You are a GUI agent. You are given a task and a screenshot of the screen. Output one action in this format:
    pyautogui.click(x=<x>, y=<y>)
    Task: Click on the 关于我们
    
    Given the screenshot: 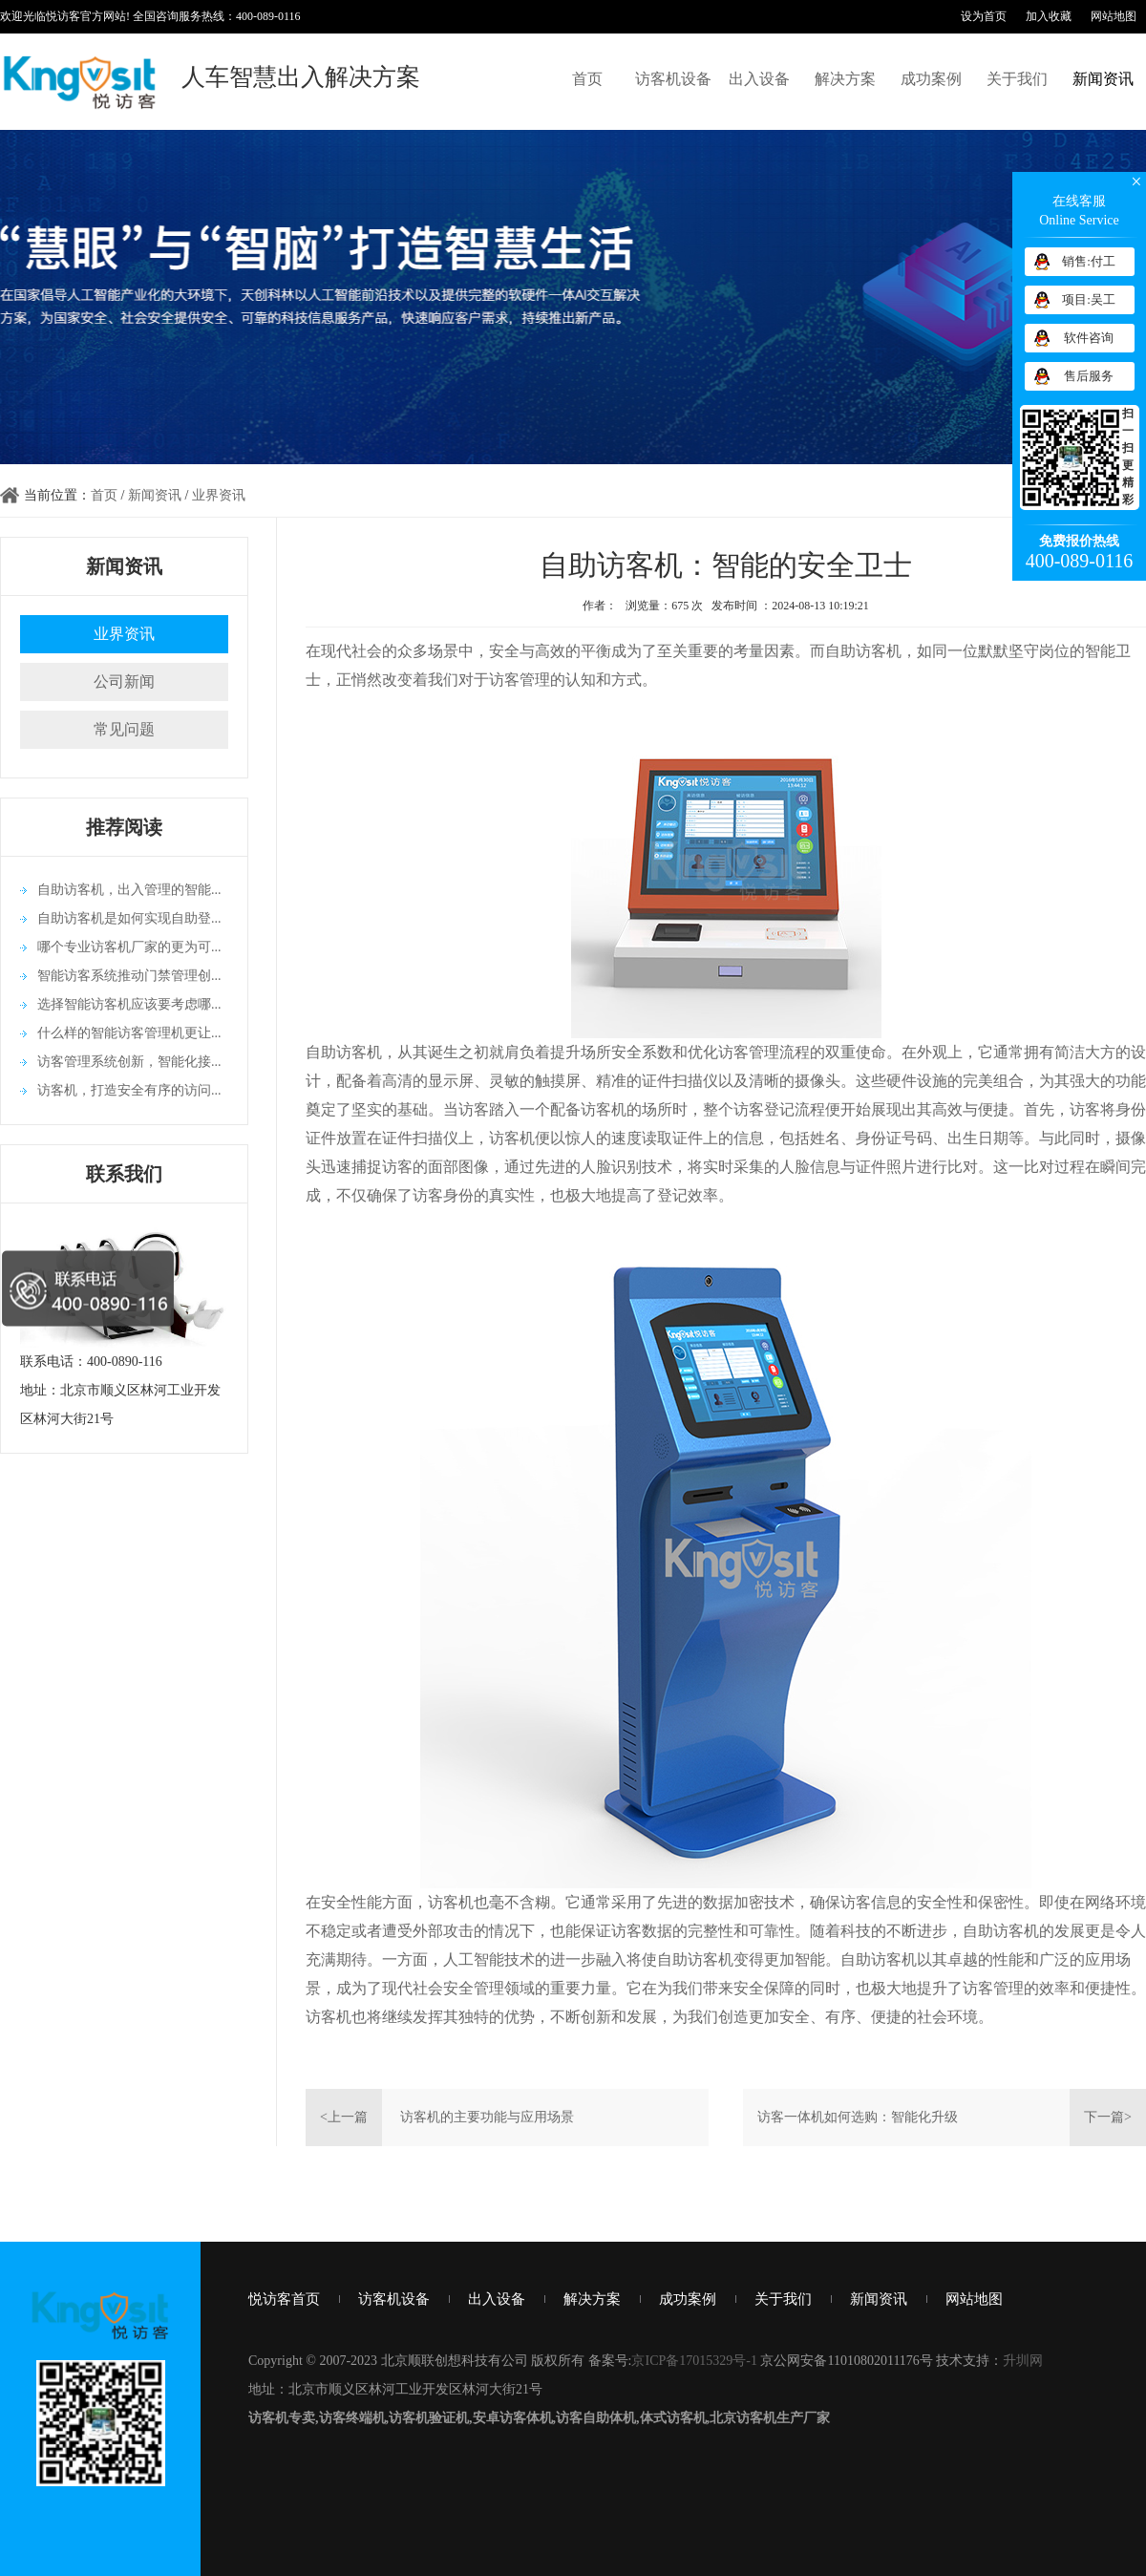 What is the action you would take?
    pyautogui.click(x=1017, y=79)
    